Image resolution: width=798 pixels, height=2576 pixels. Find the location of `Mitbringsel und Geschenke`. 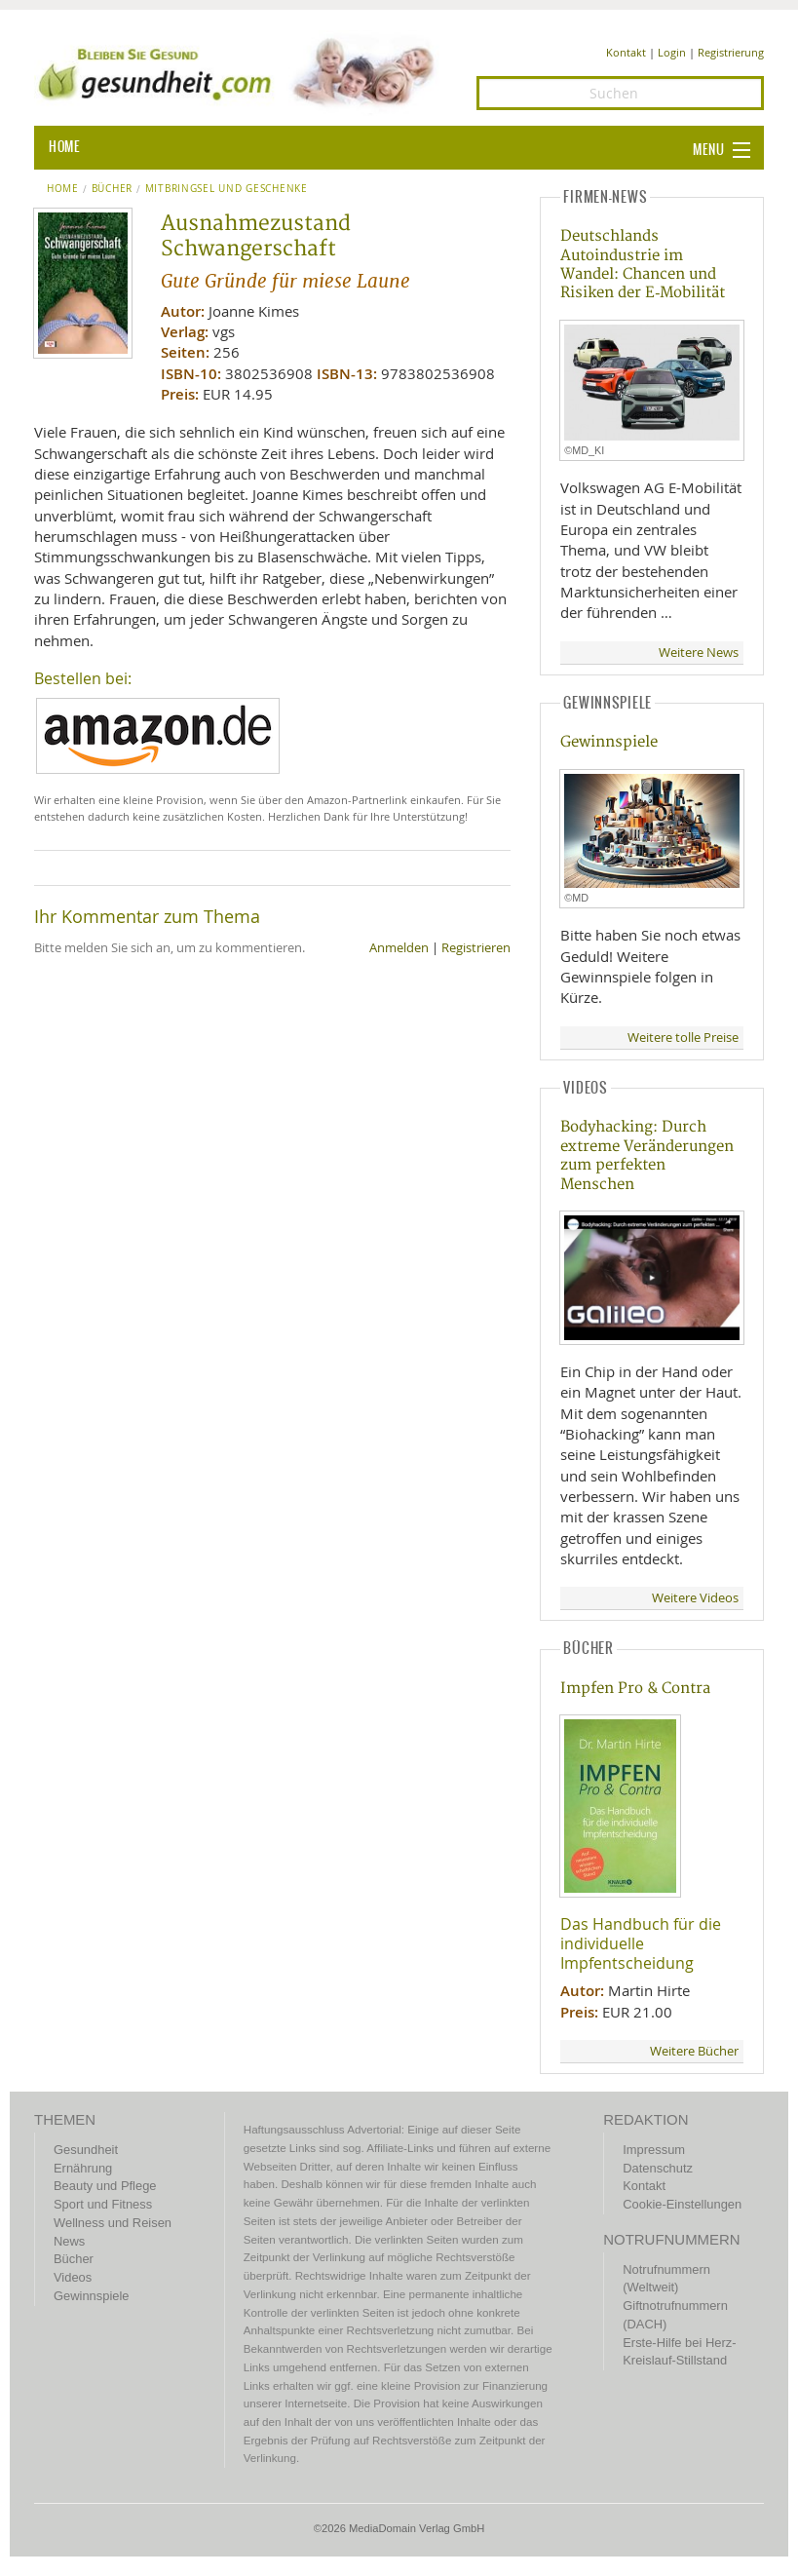

Mitbringsel und Geschenke is located at coordinates (226, 189).